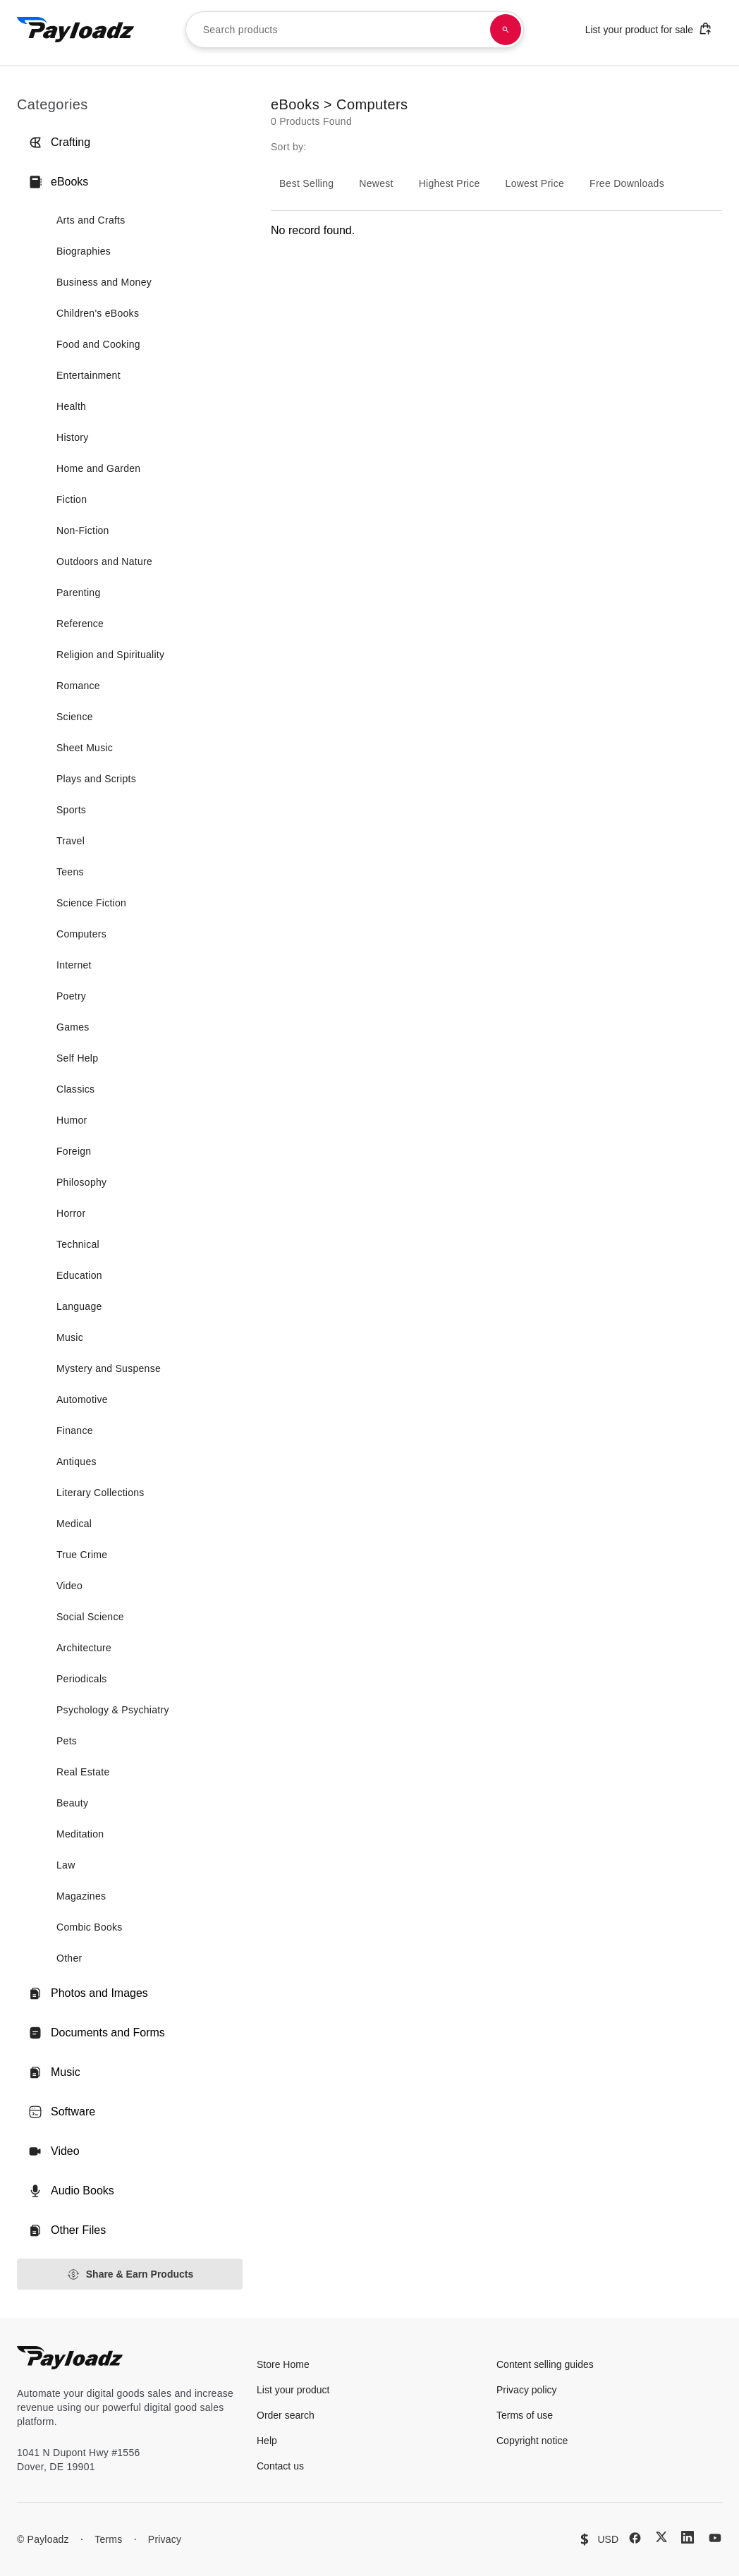  Describe the element at coordinates (88, 1993) in the screenshot. I see `Photos and Images` at that location.